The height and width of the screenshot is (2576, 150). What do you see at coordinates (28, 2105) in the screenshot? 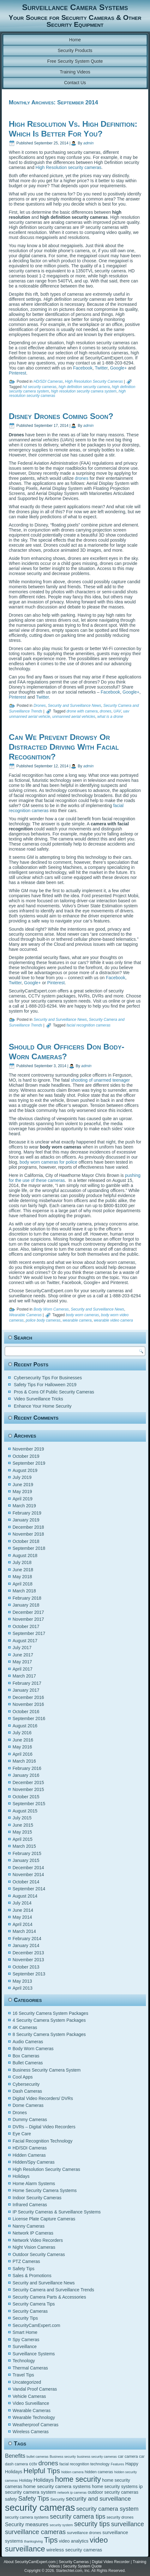
I see `Dome Cameras` at bounding box center [28, 2105].